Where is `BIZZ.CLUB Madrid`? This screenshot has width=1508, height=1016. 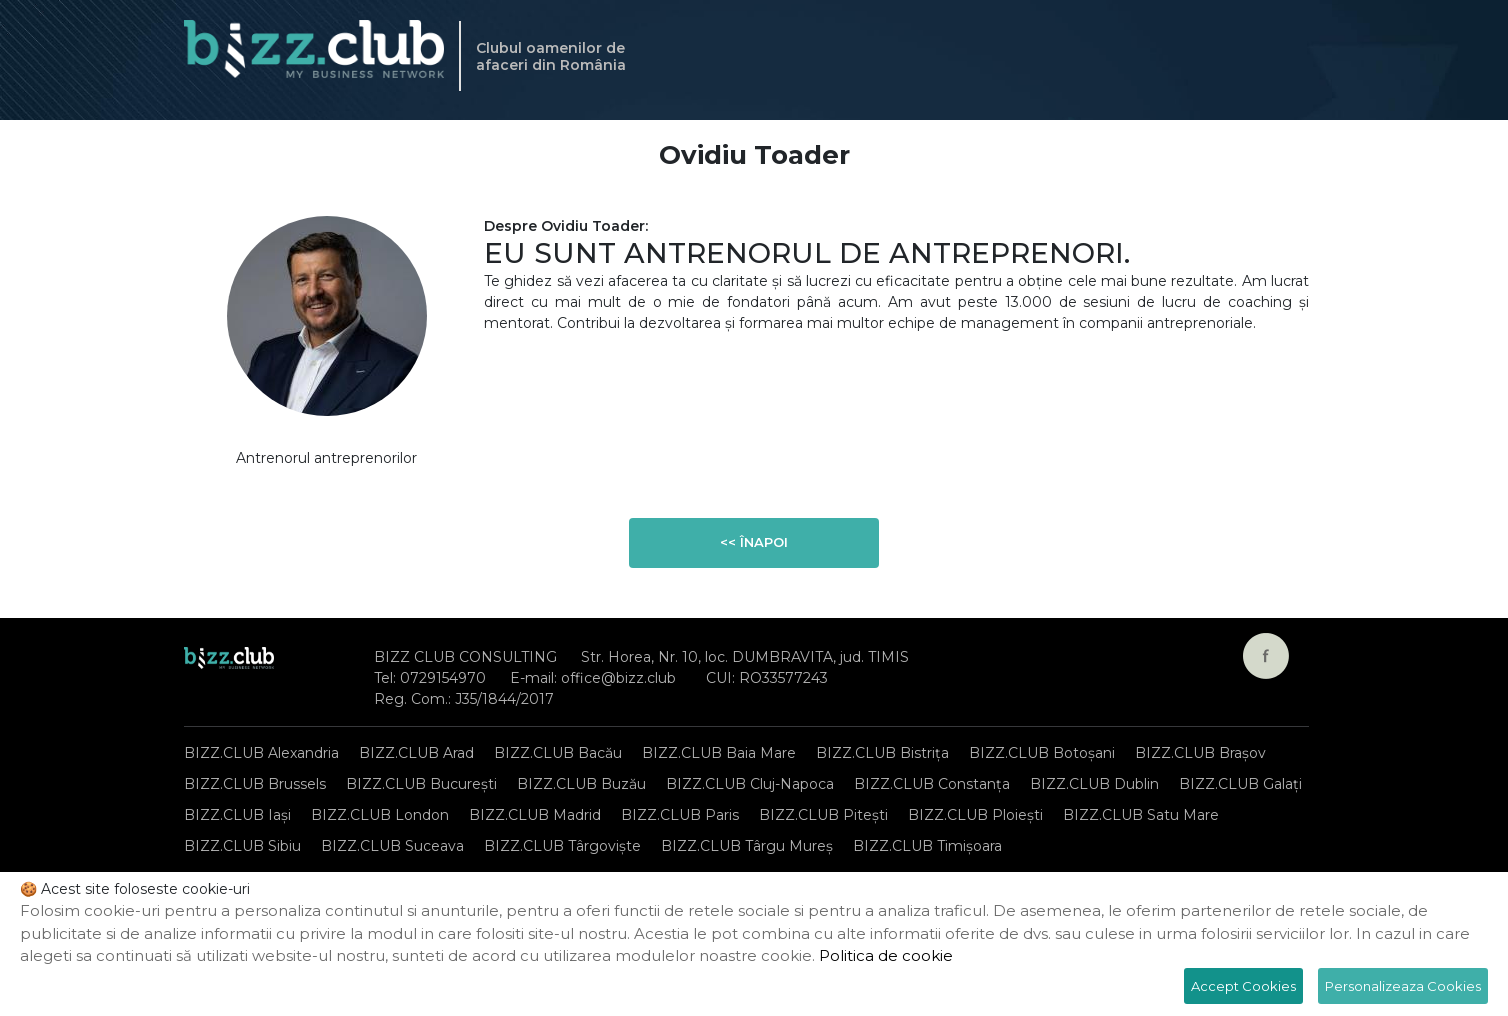 BIZZ.CLUB Madrid is located at coordinates (535, 815).